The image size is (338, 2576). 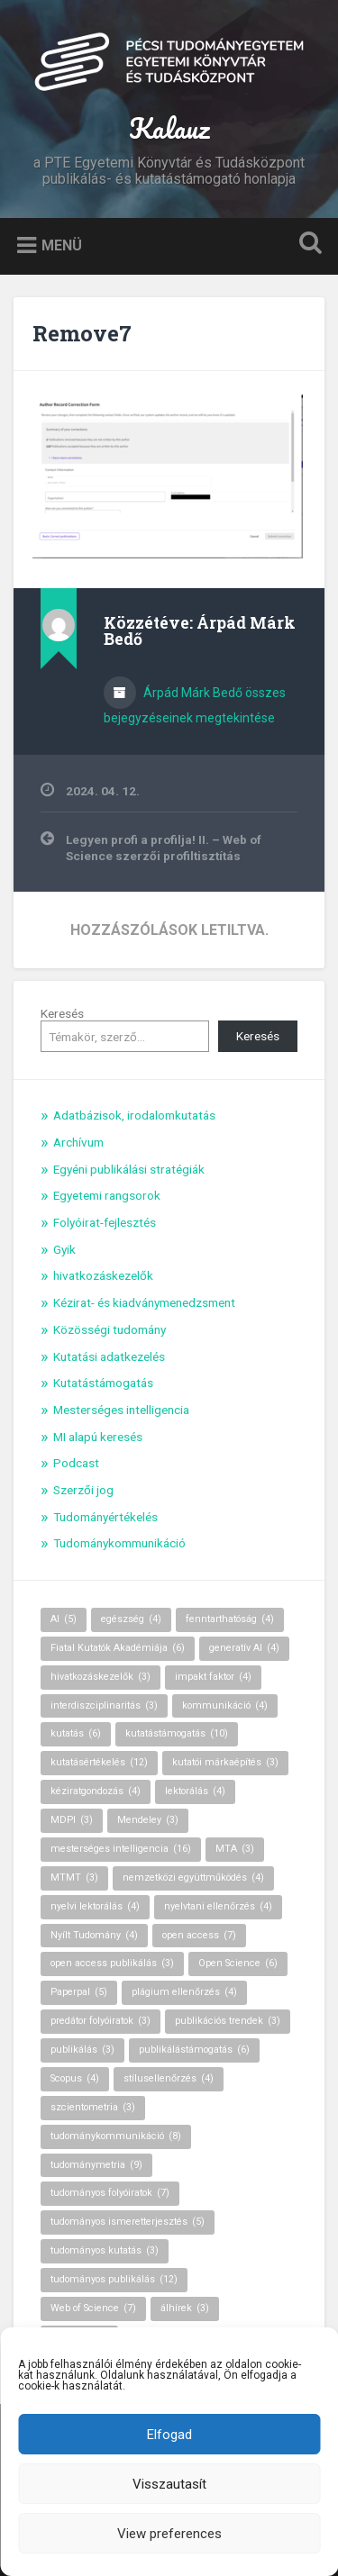 I want to click on Kézirat- és kiadványmenedzsment, so click(x=144, y=1302).